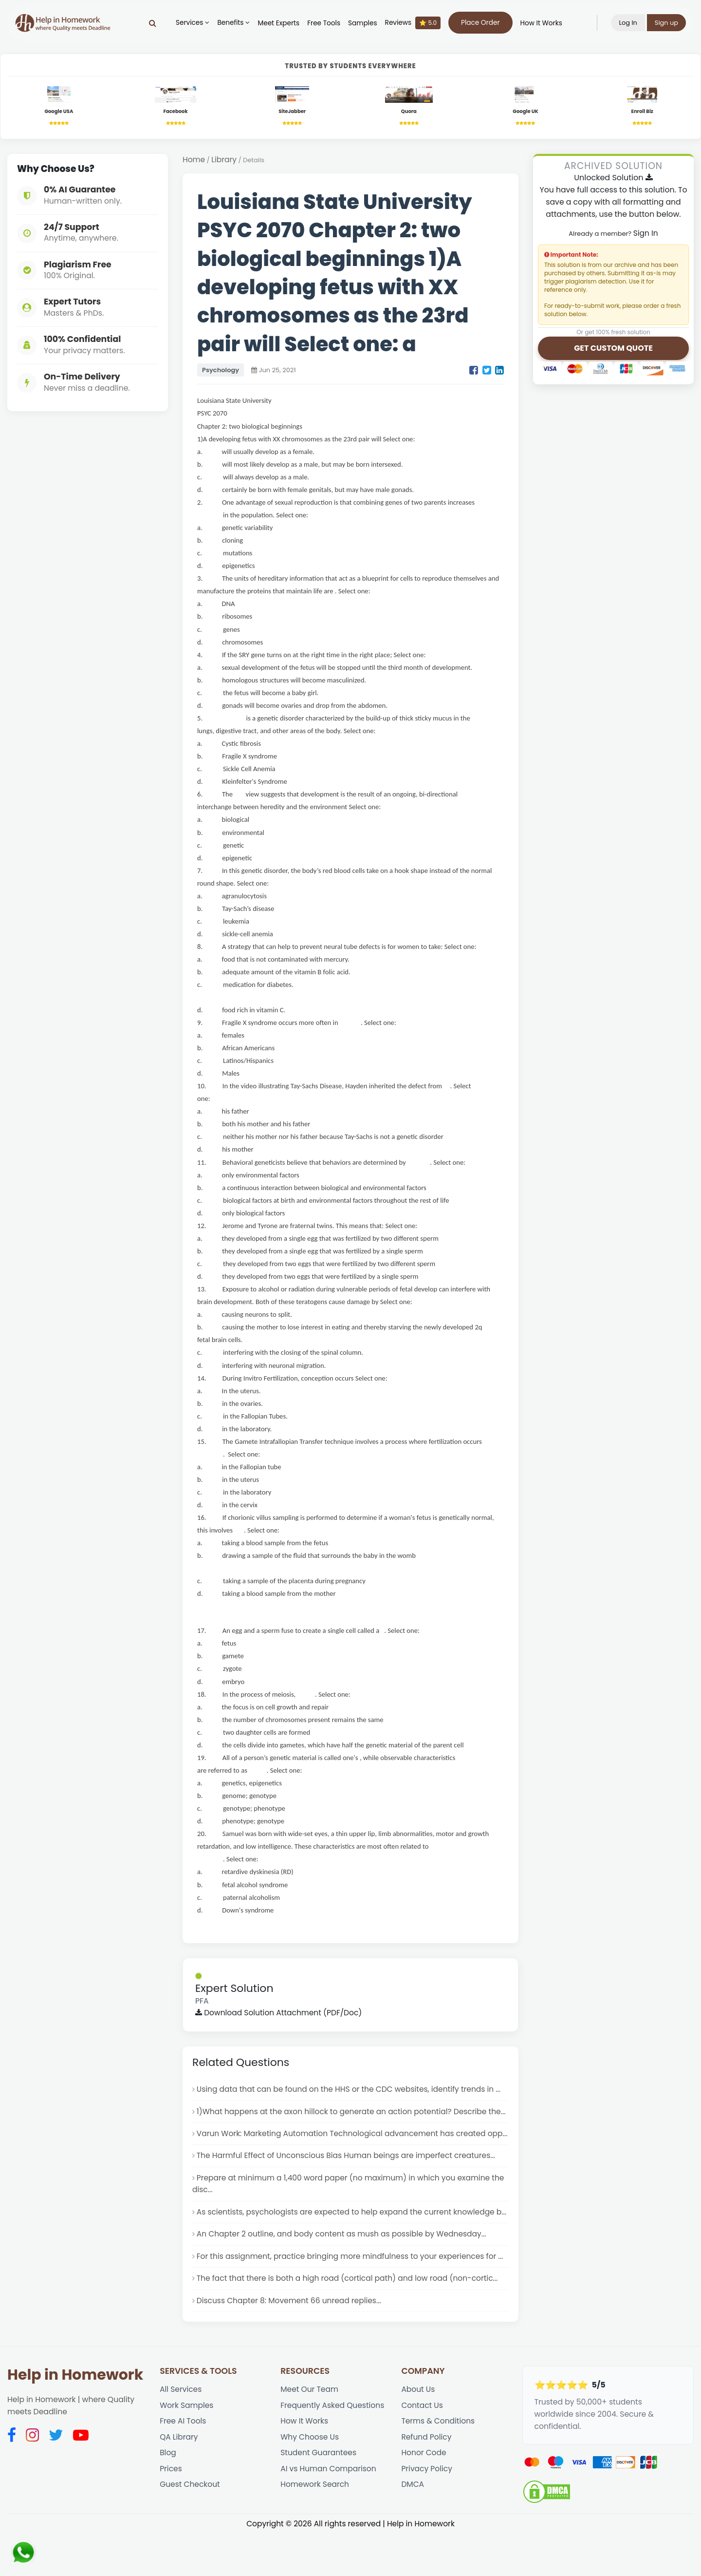  I want to click on Frequently Asked Questions, so click(333, 2448).